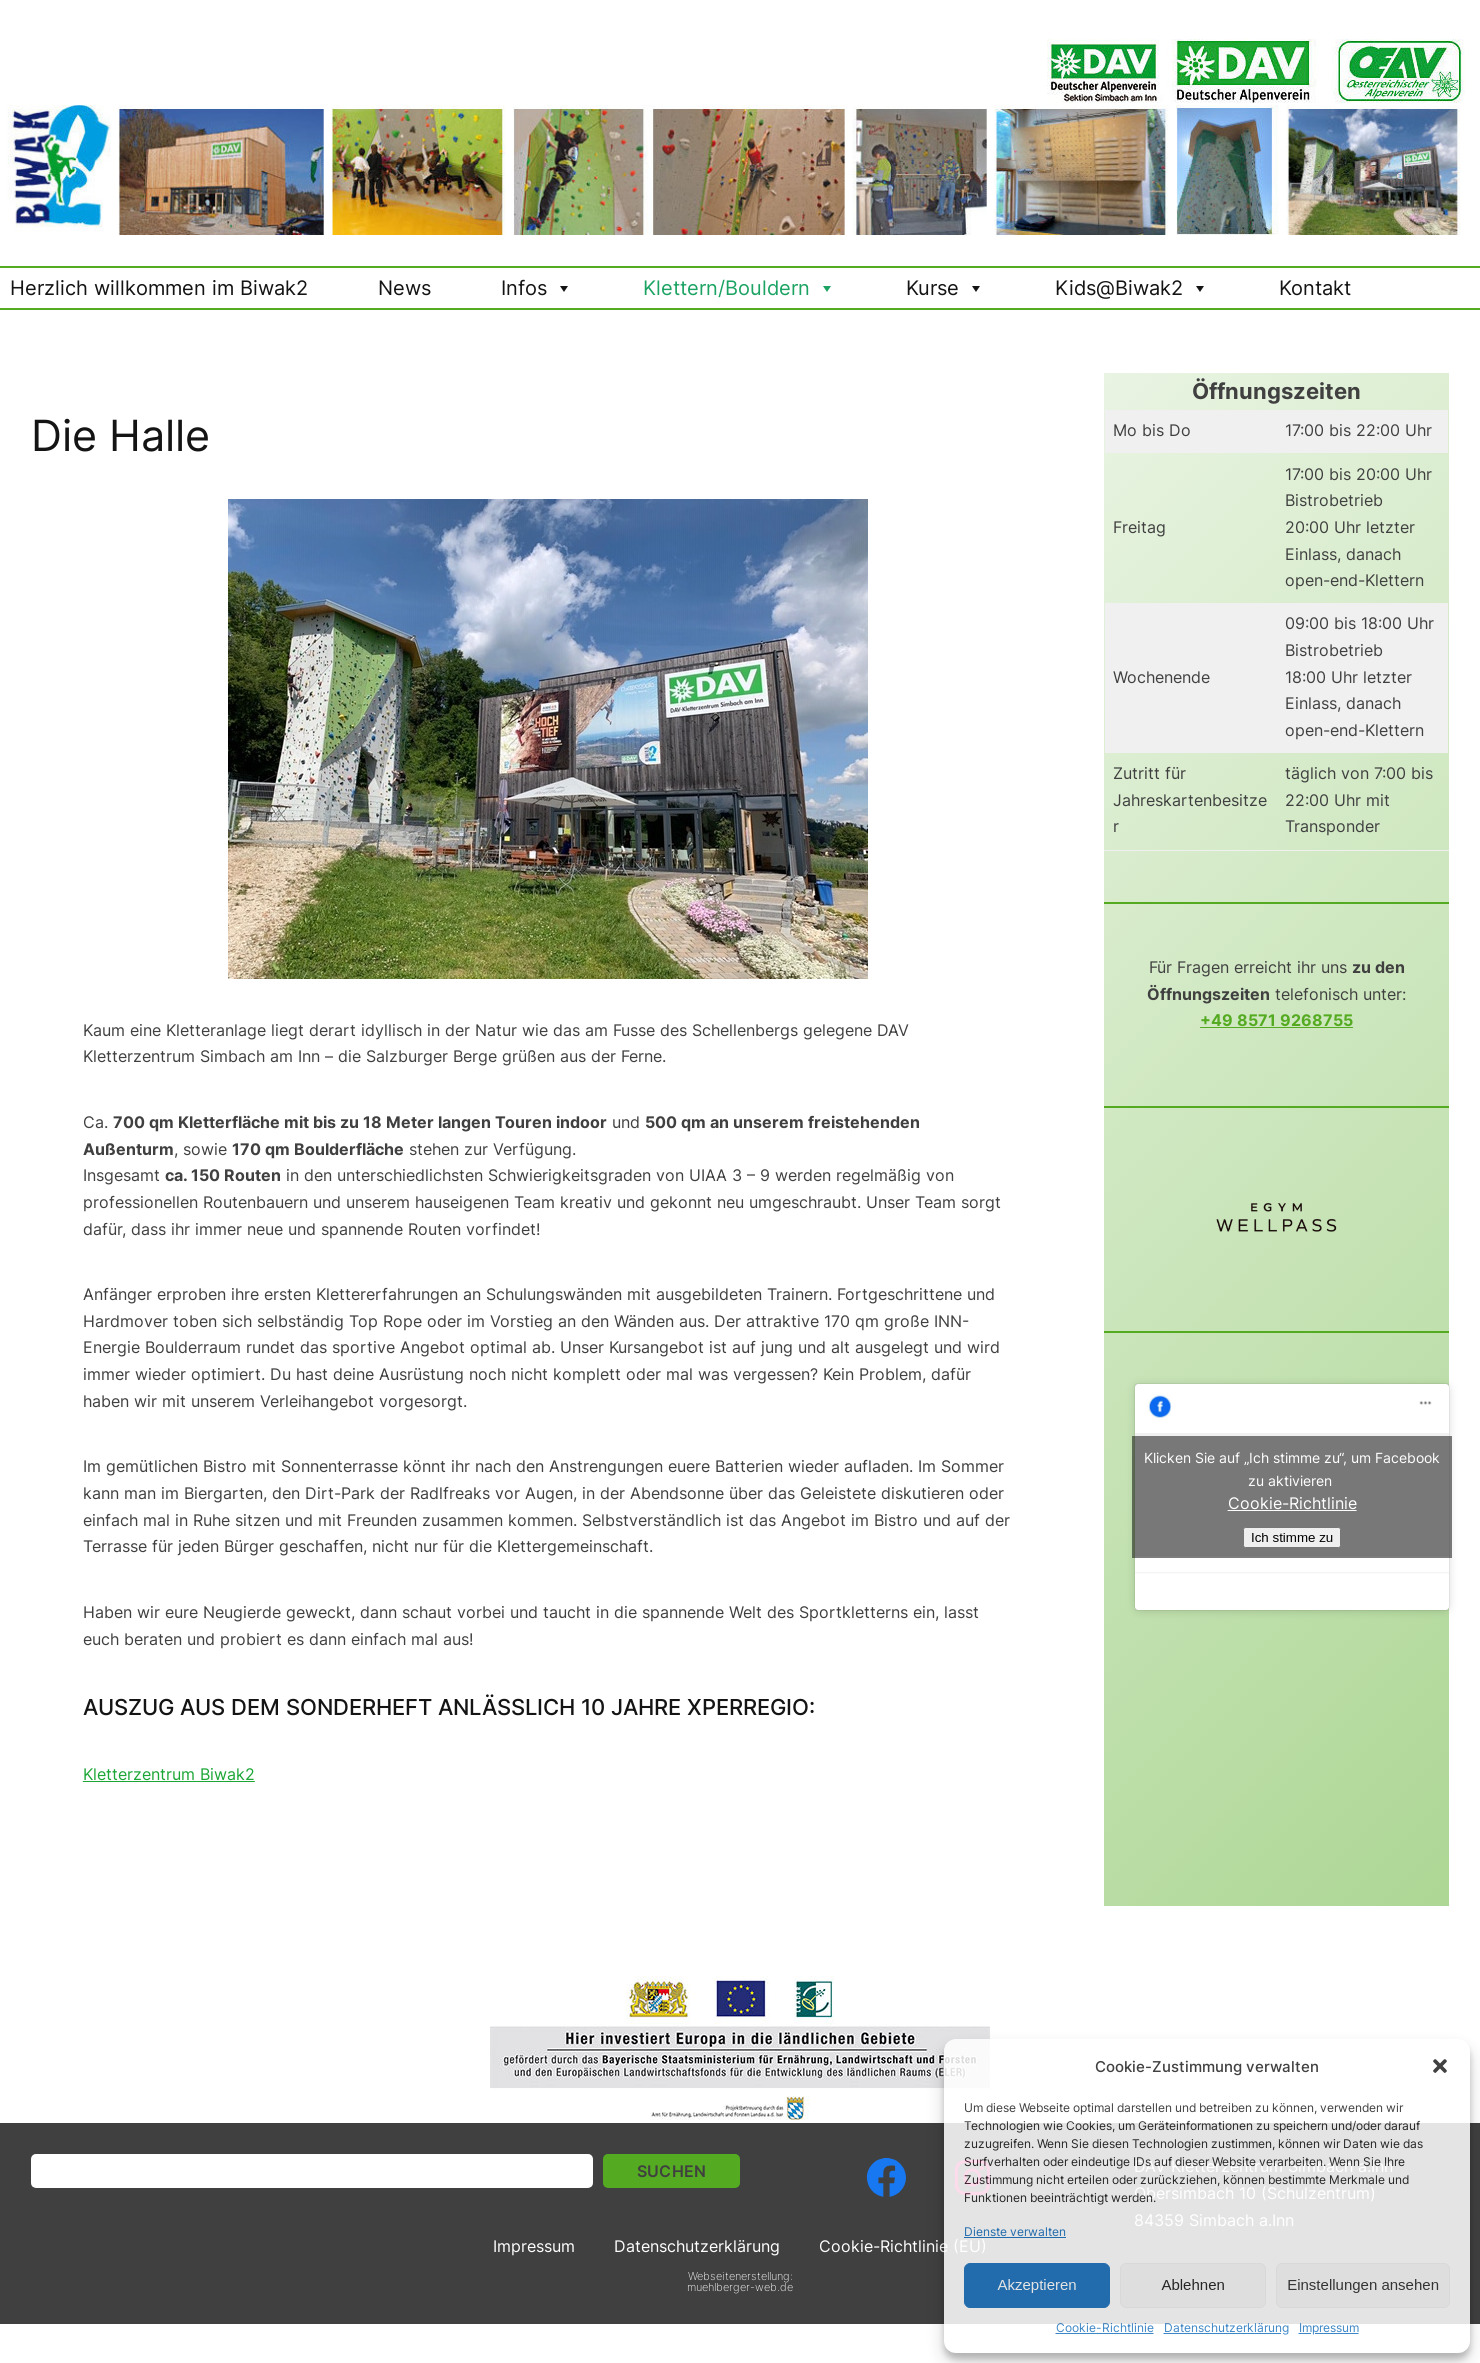  I want to click on Impressum, so click(1329, 2327).